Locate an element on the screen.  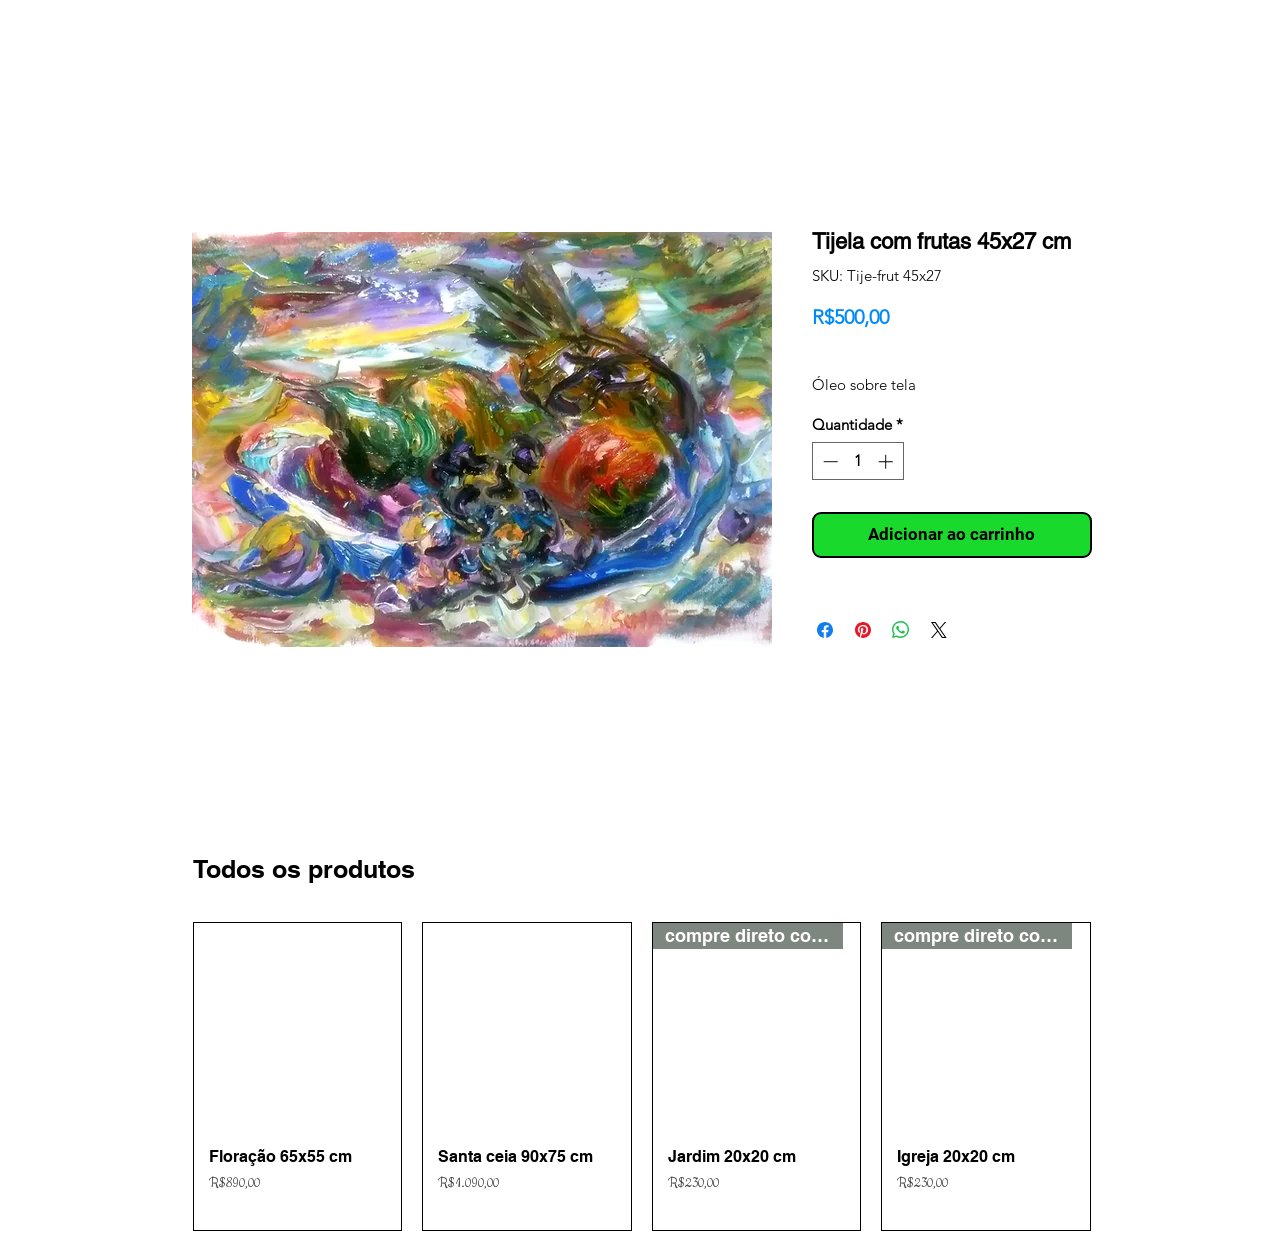
[Pin no Pinterest] is located at coordinates (863, 630).